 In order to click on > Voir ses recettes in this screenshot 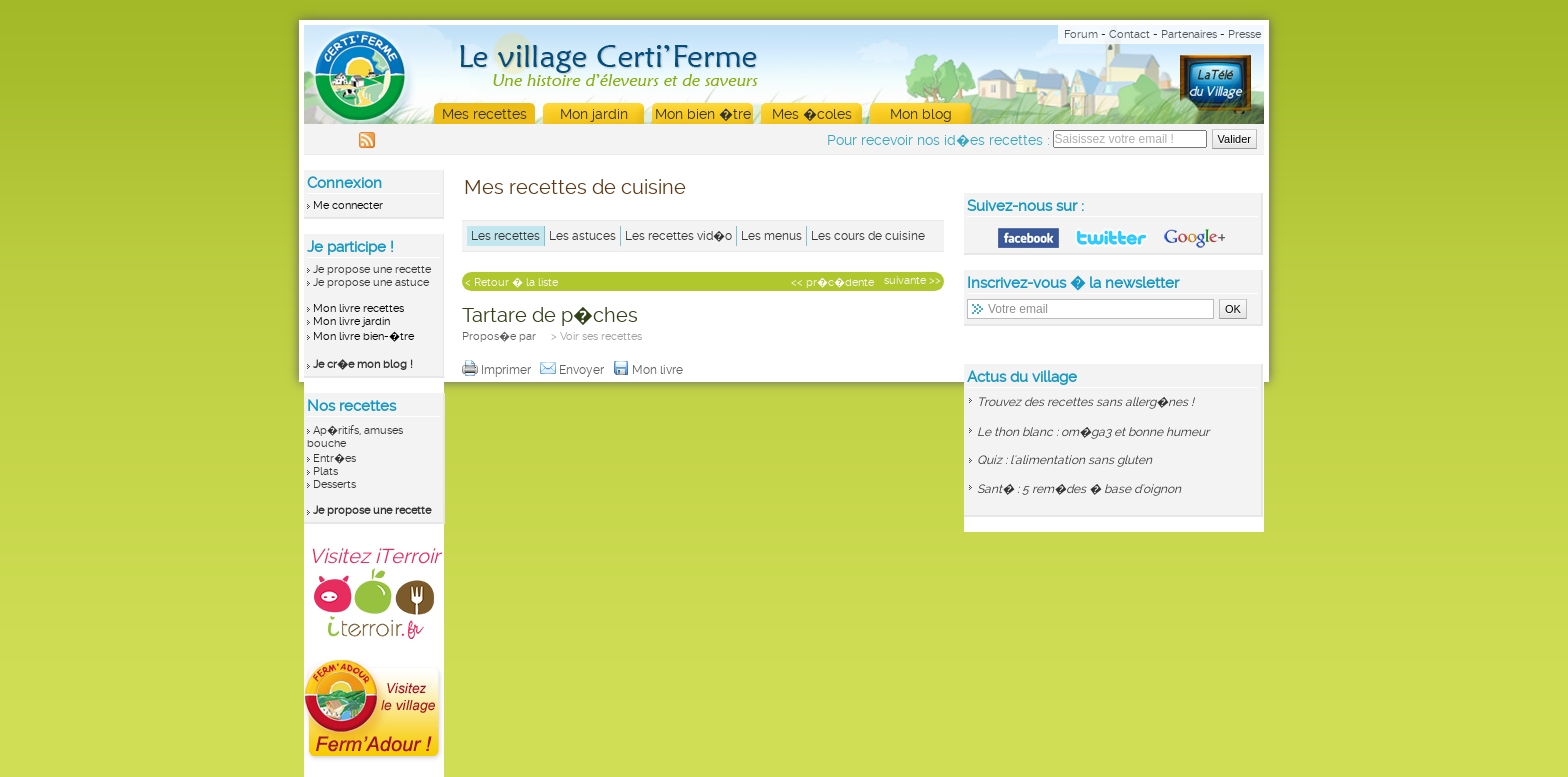, I will do `click(596, 336)`.